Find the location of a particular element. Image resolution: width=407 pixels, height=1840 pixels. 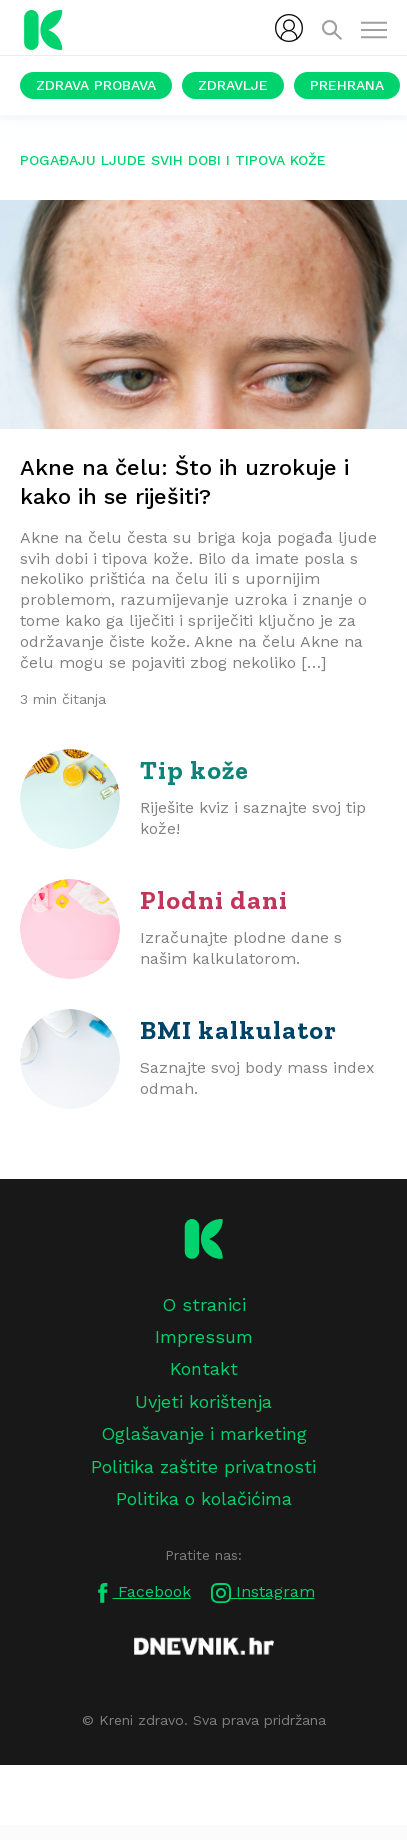

Facebook is located at coordinates (142, 1592).